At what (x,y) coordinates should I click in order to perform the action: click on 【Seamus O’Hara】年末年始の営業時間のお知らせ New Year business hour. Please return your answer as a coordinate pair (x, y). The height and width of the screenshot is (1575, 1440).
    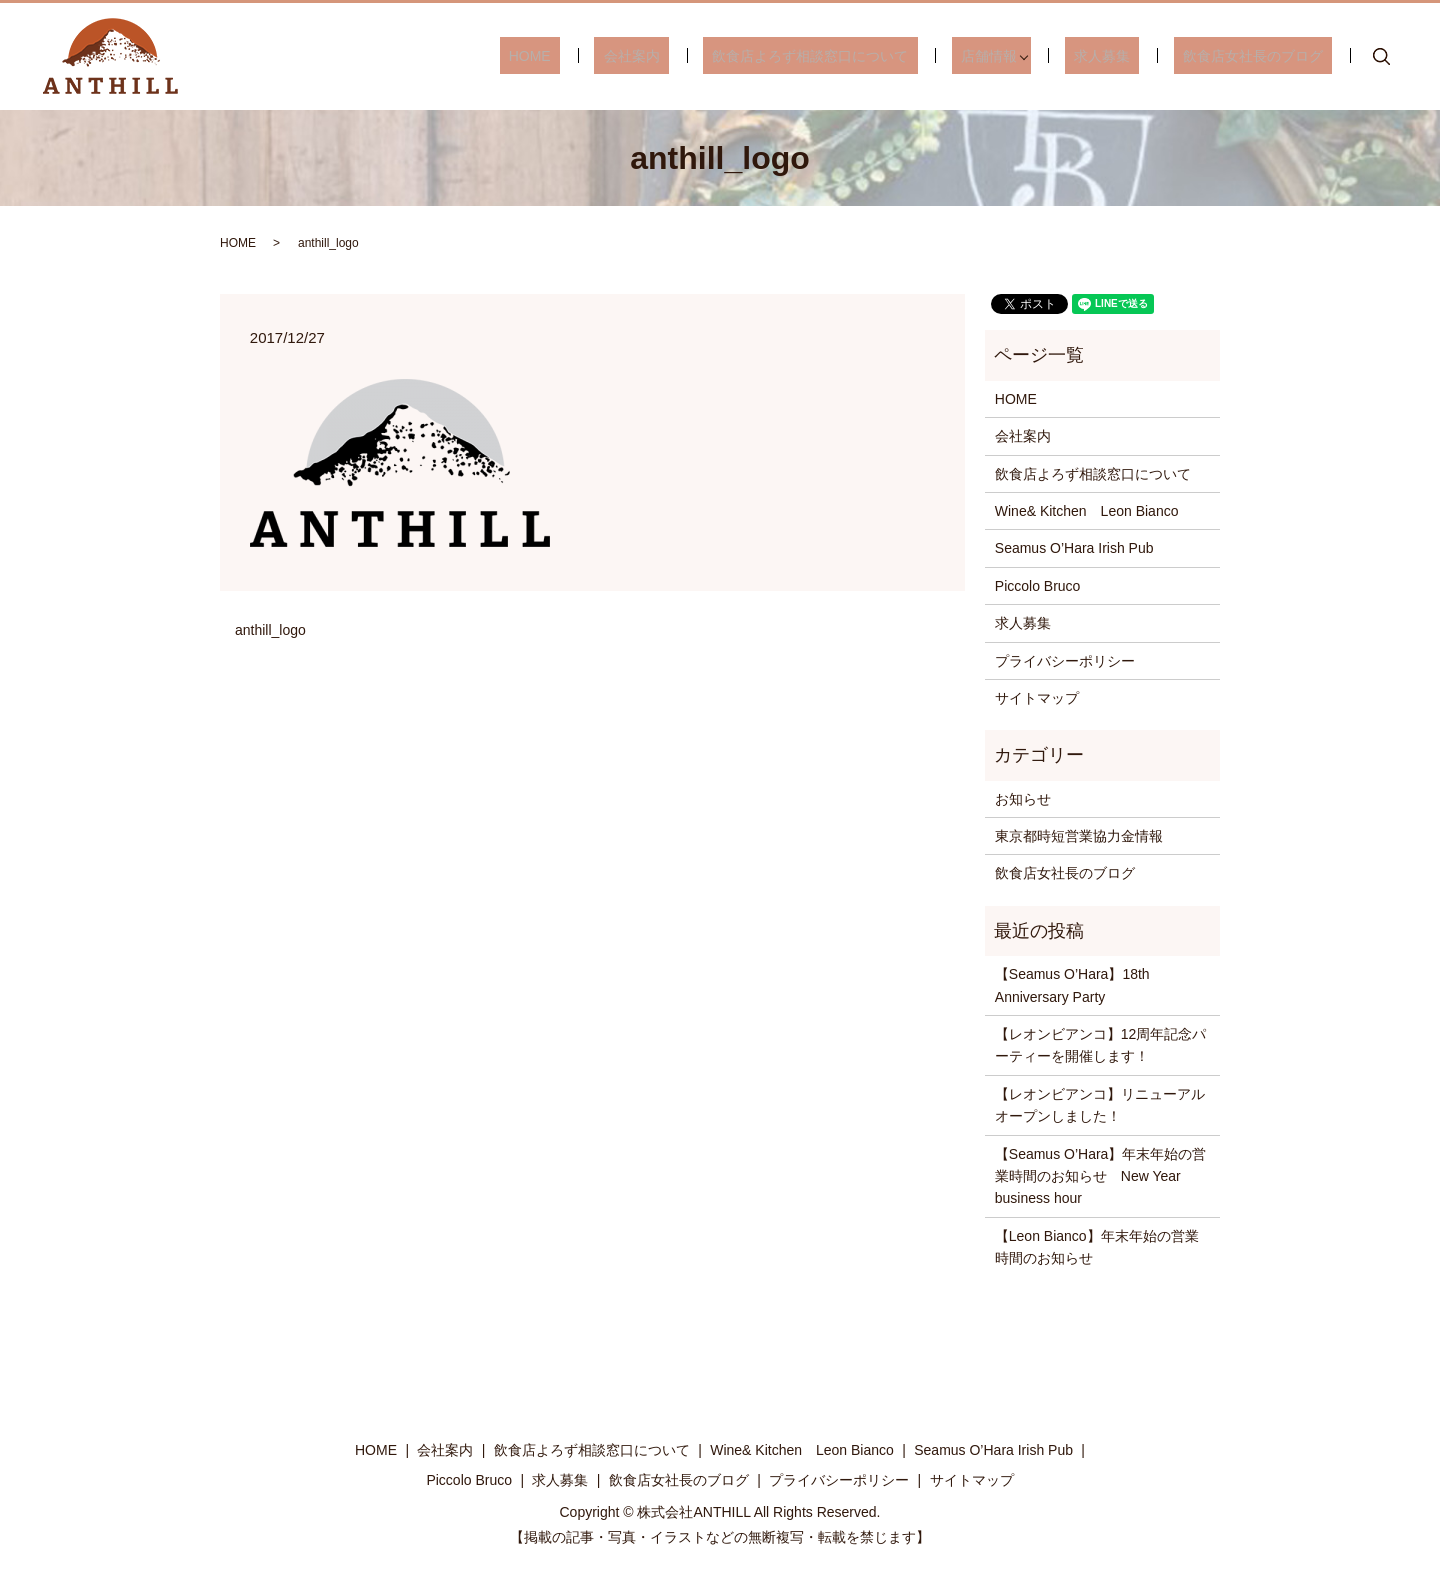
    Looking at the image, I should click on (1101, 1176).